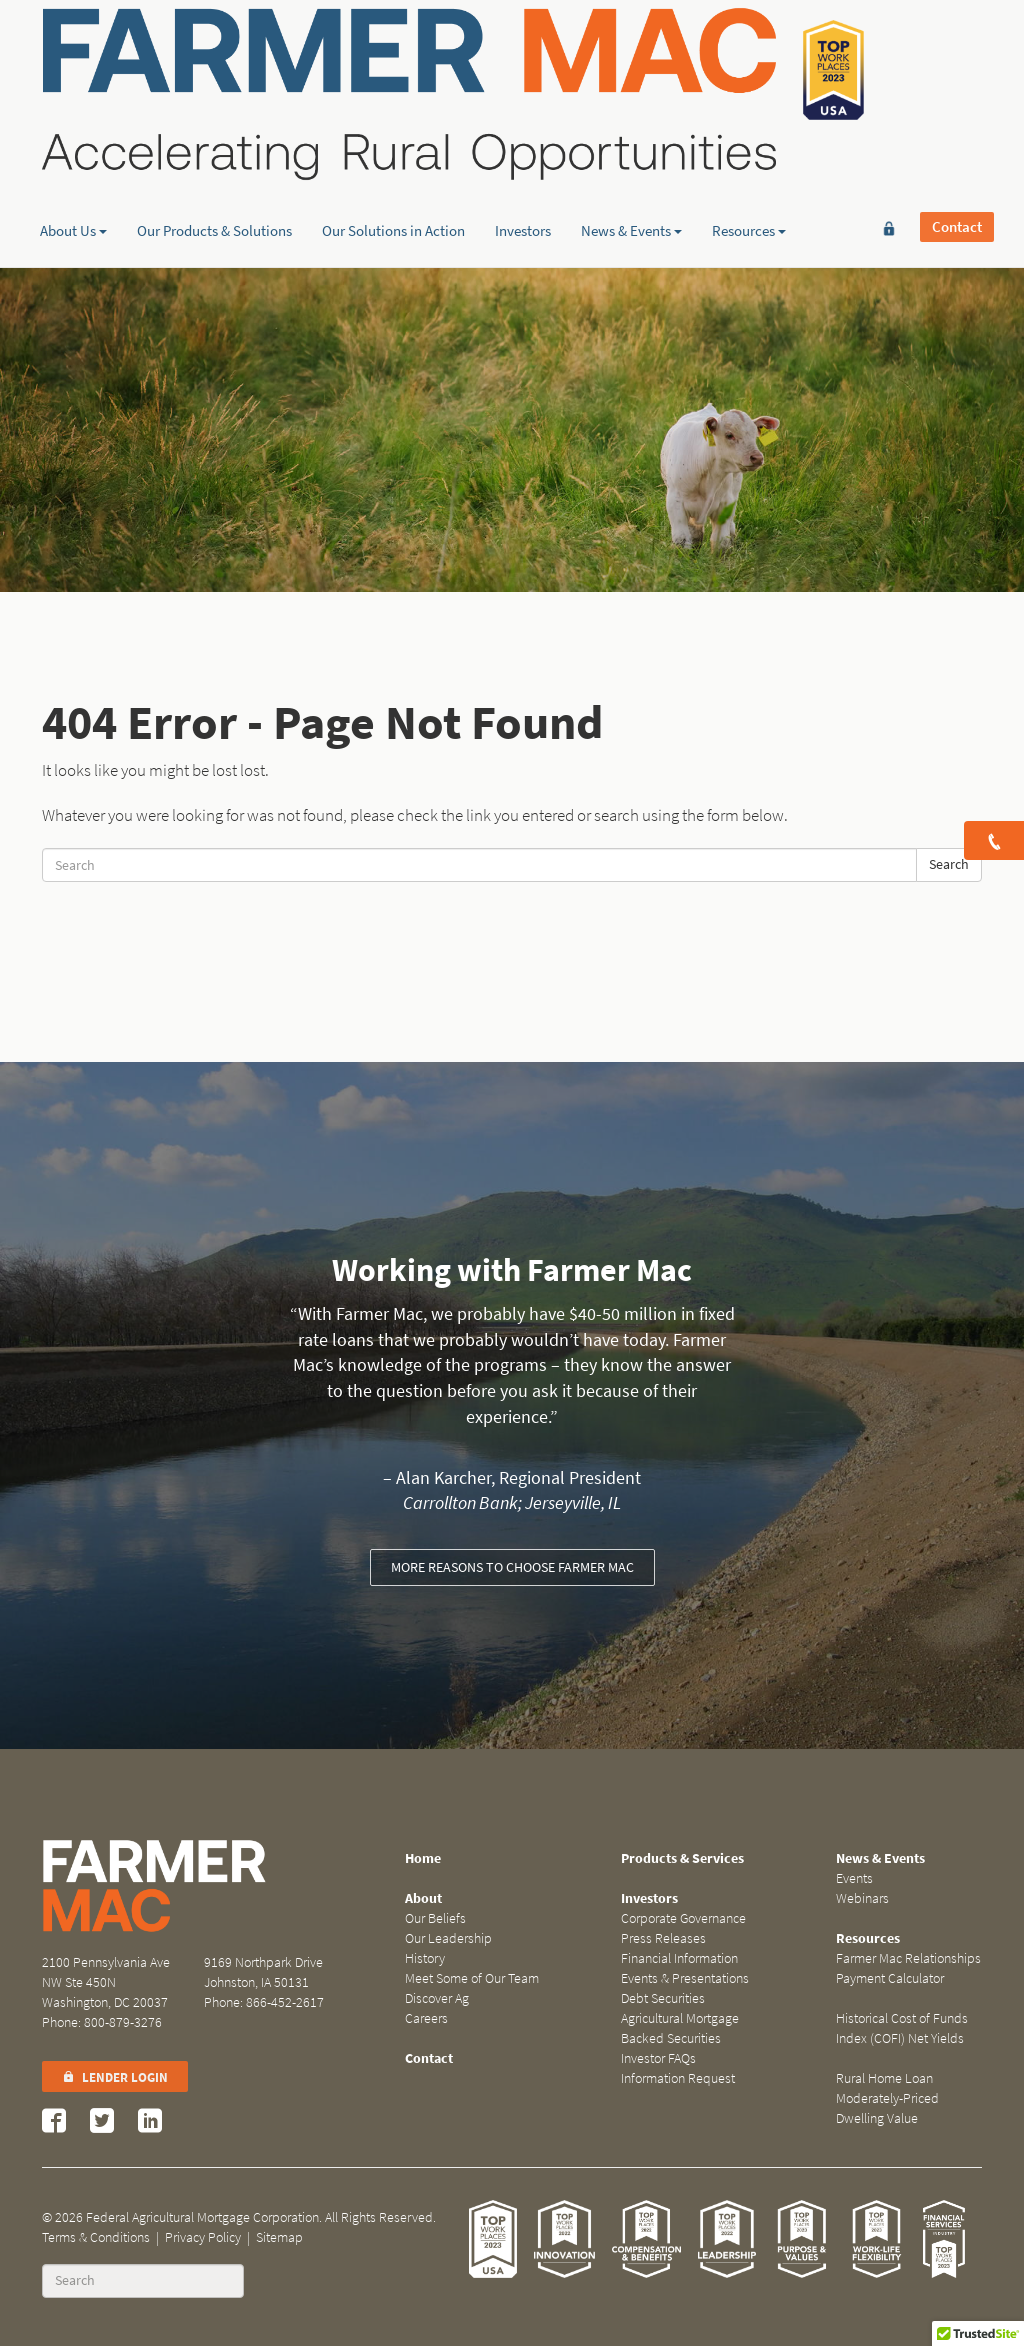  I want to click on Resources, so click(749, 155).